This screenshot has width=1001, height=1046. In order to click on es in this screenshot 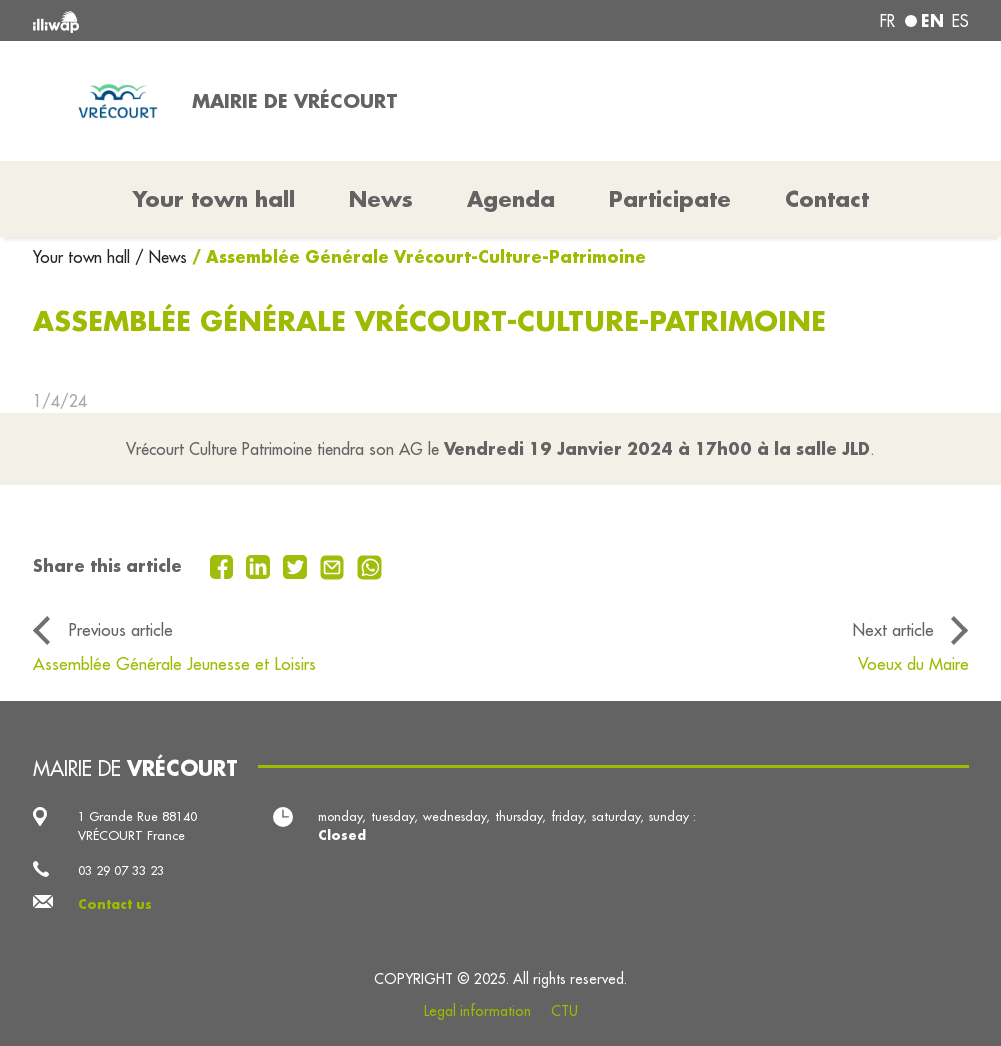, I will do `click(960, 21)`.